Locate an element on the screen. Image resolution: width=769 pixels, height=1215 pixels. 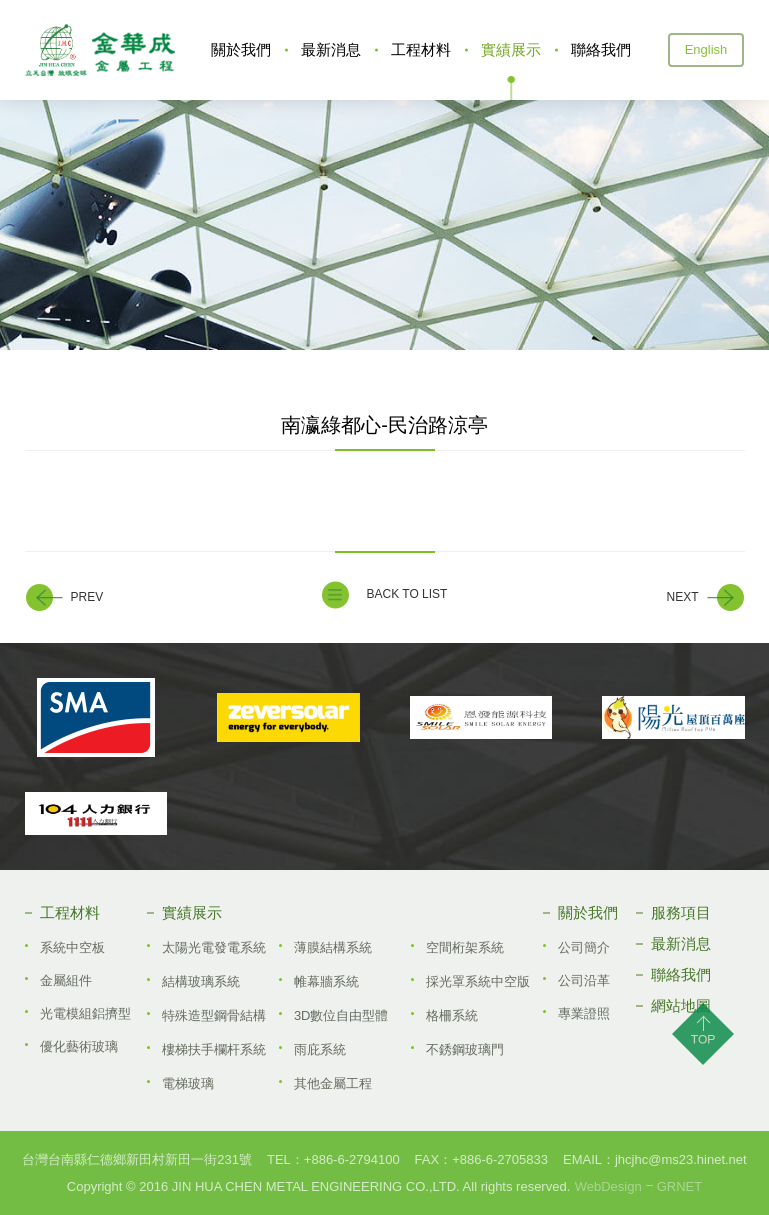
NEXT is located at coordinates (682, 597).